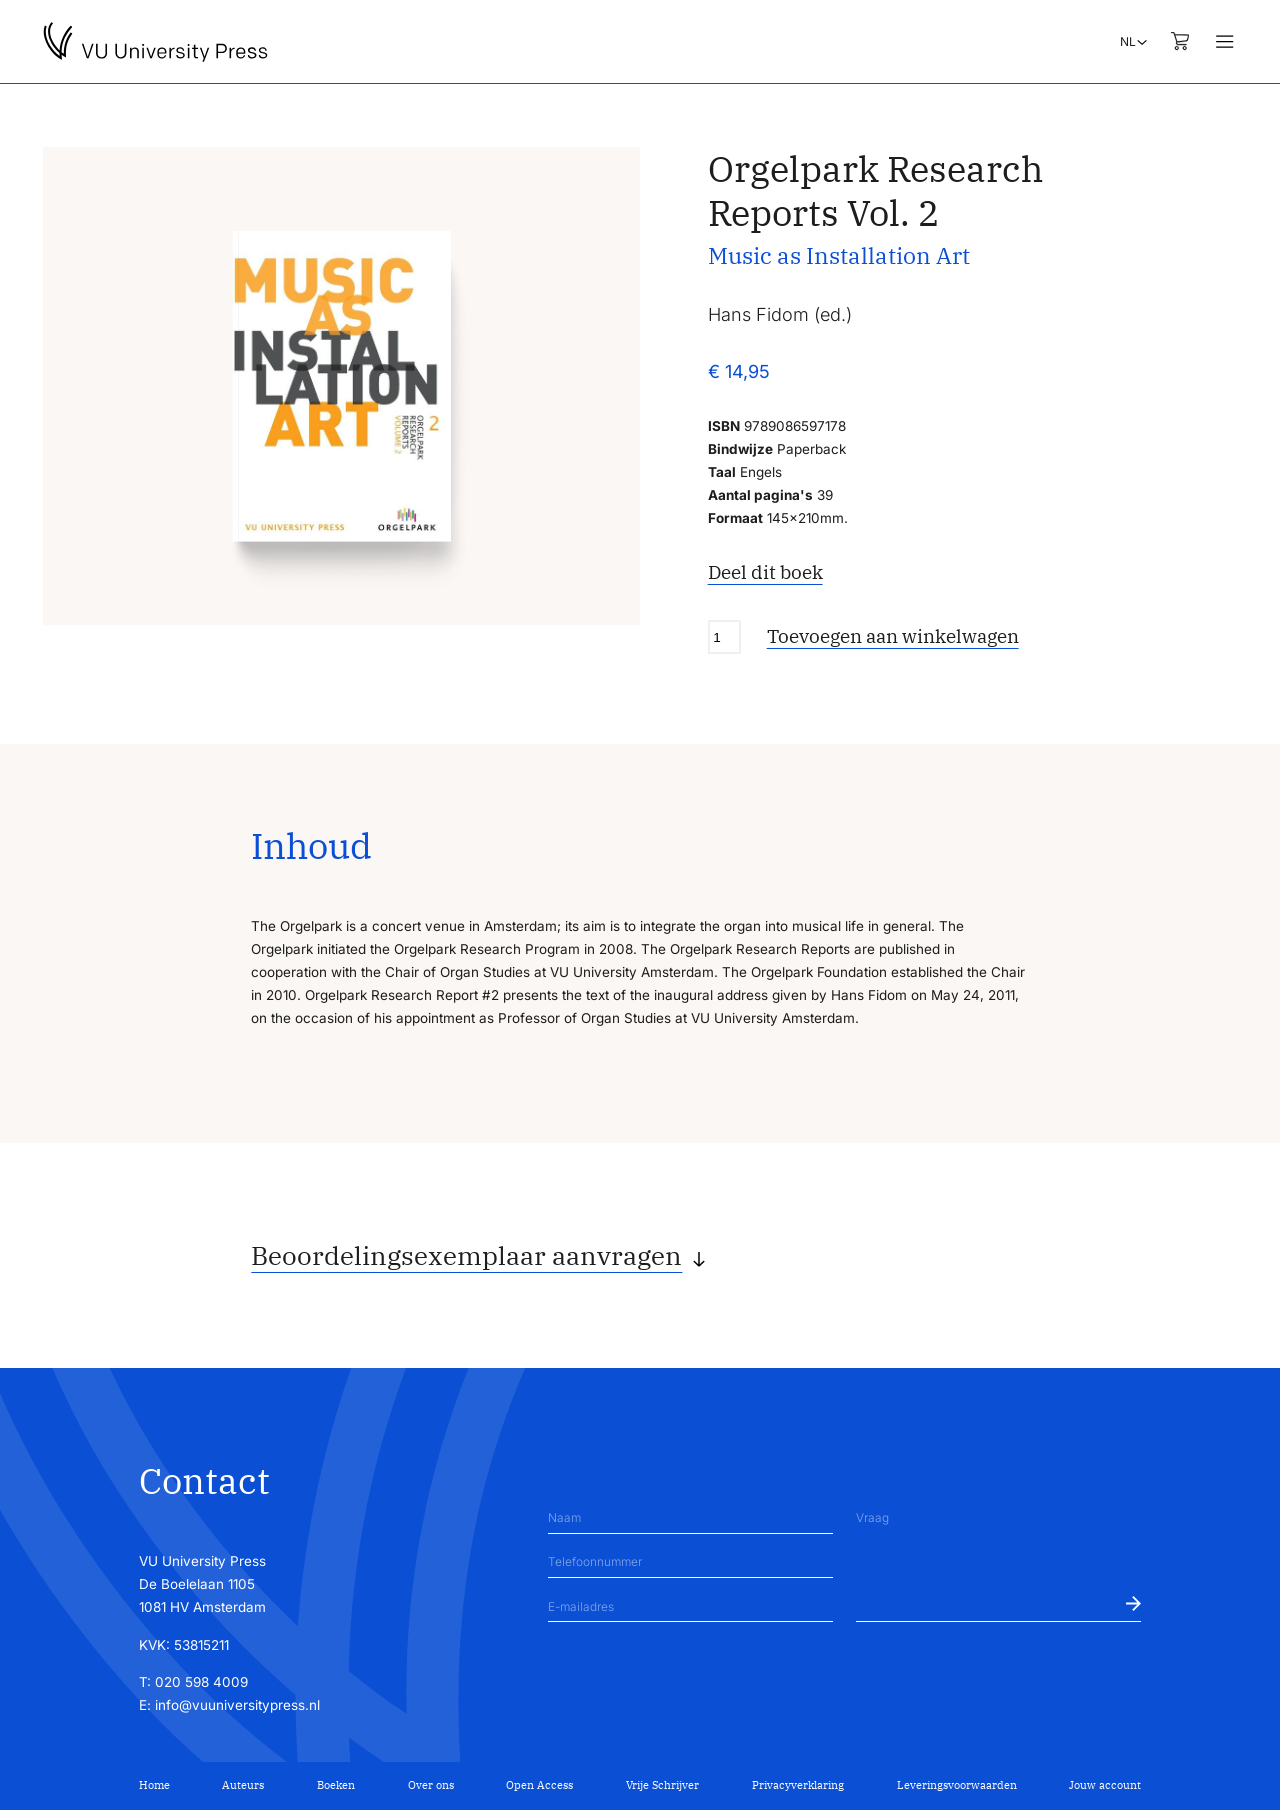 This screenshot has width=1280, height=1810. I want to click on Vrije Schrijver, so click(662, 1785).